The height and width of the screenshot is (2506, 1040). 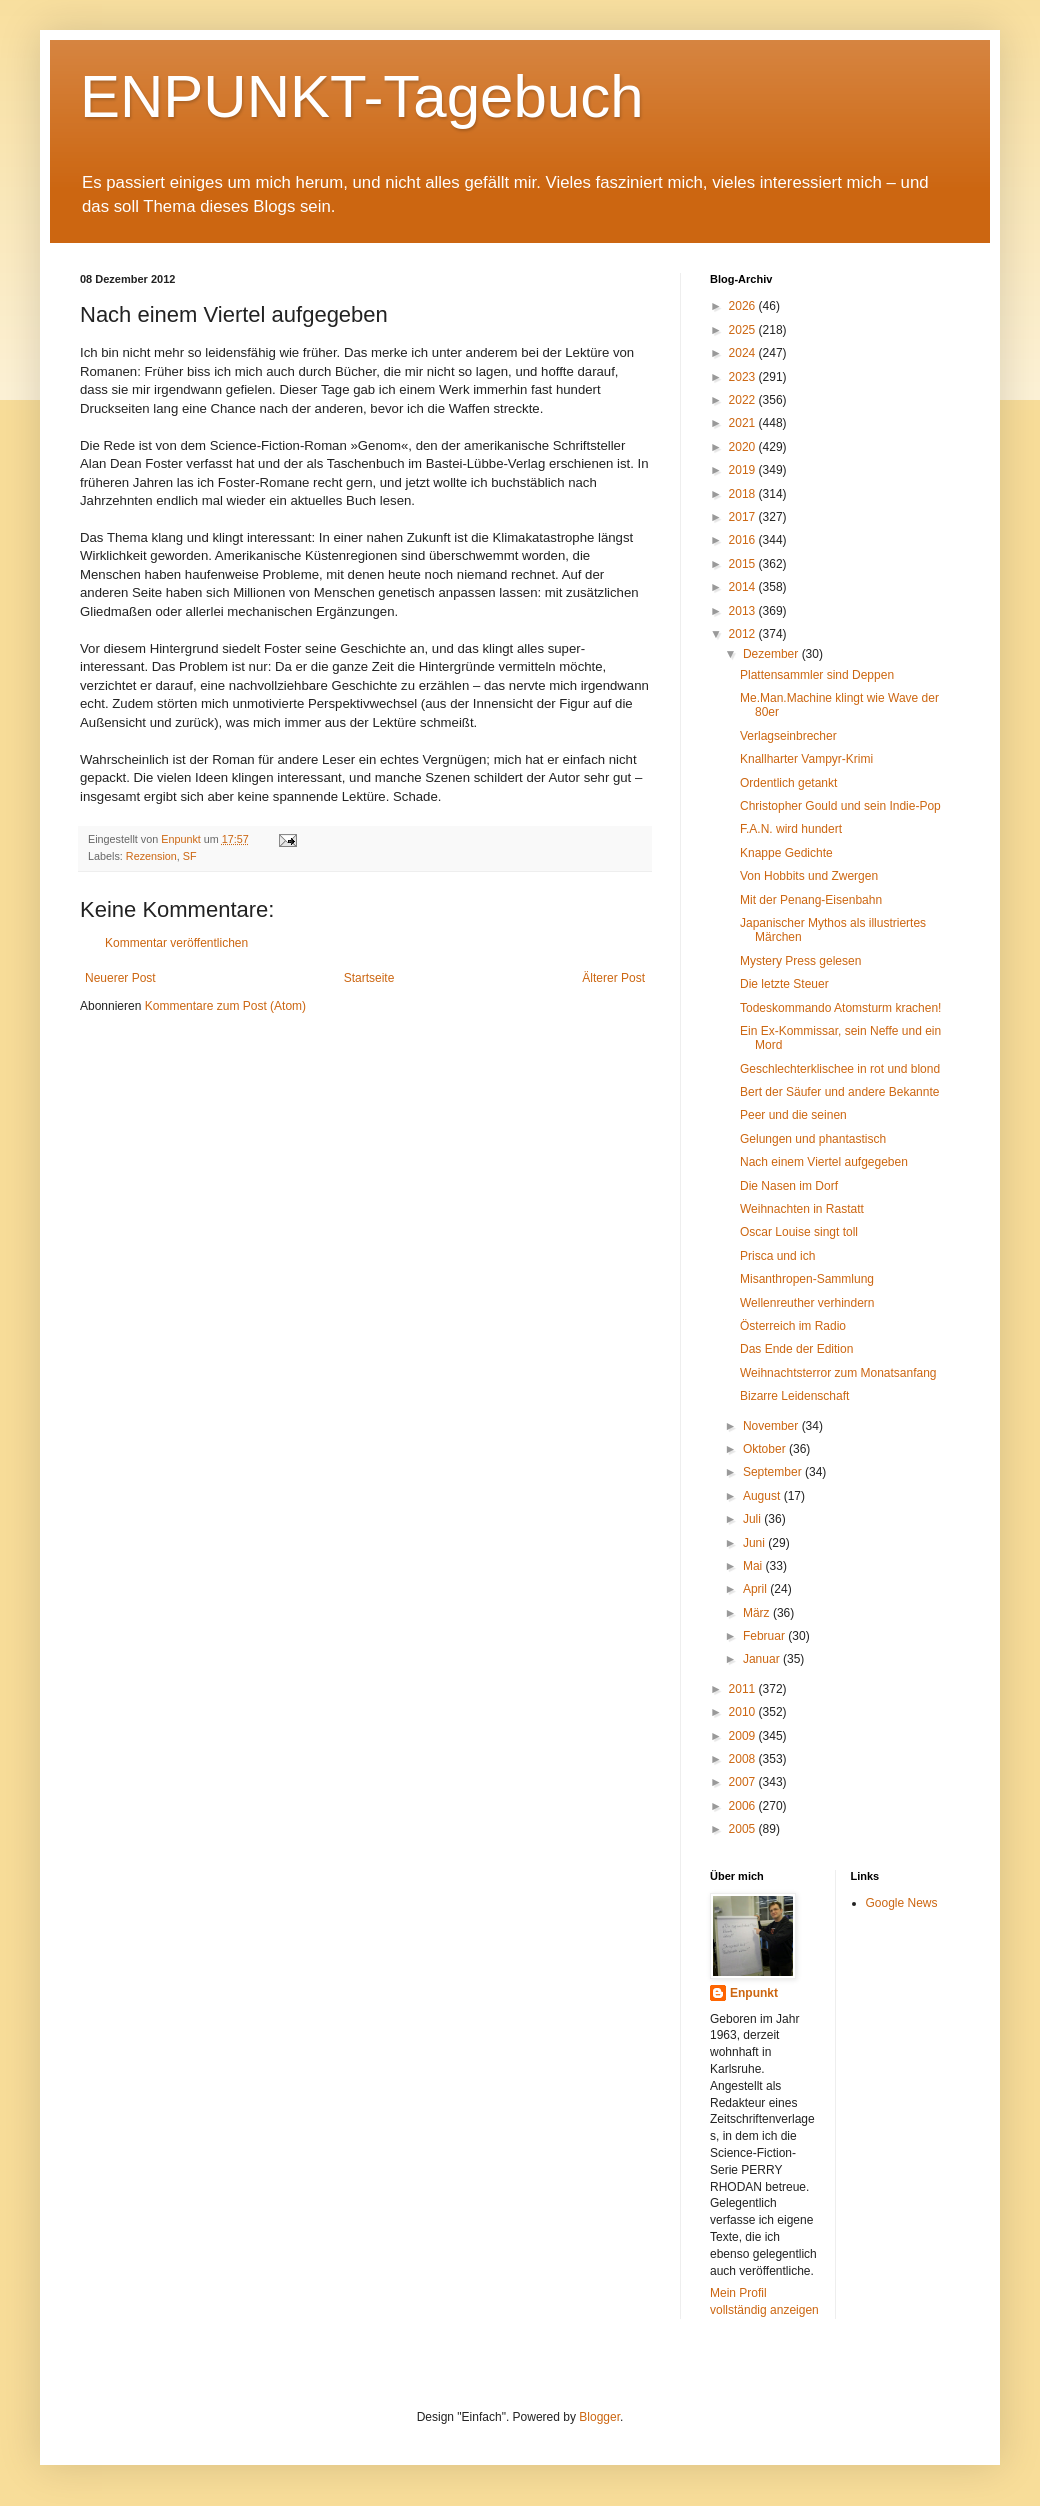 I want to click on 2021, so click(x=744, y=423).